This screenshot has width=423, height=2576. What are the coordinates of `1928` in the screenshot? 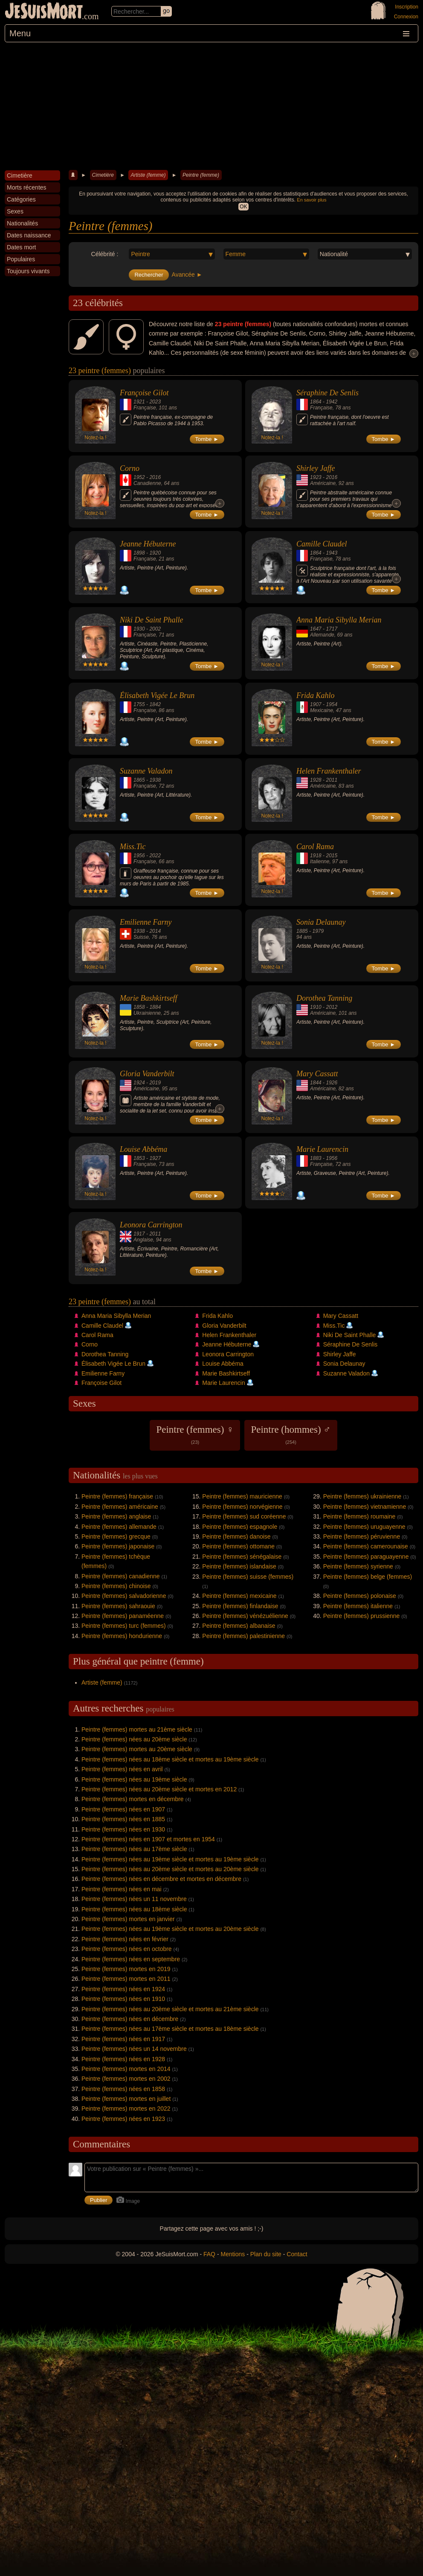 It's located at (316, 780).